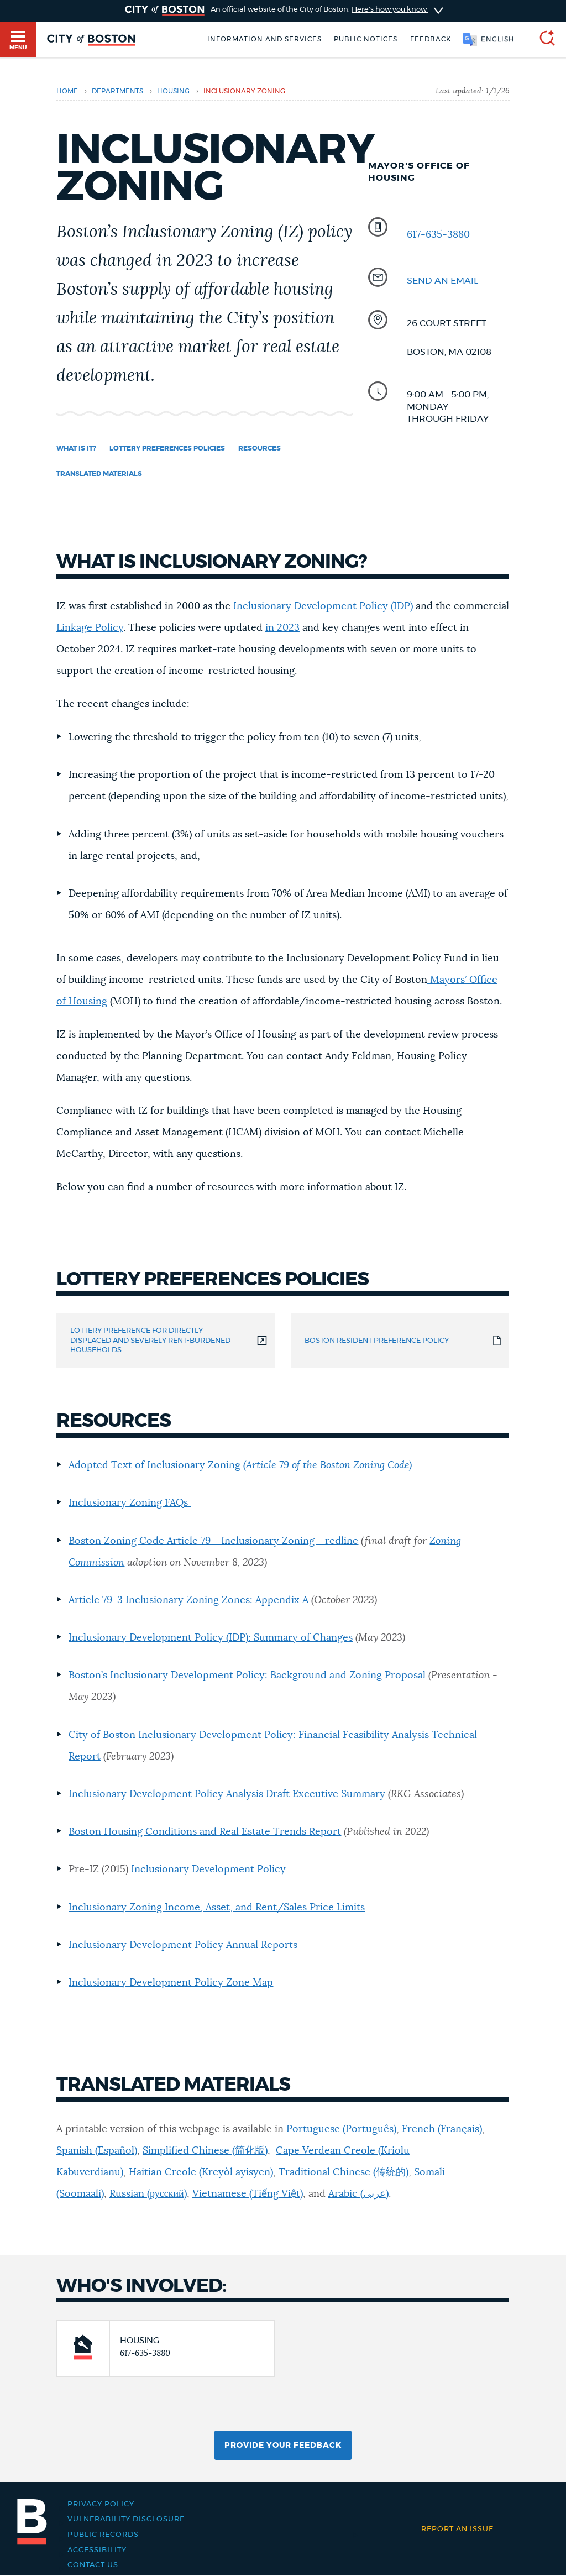  What do you see at coordinates (99, 473) in the screenshot?
I see `Translated Materials [Navigate to Translated Materials]` at bounding box center [99, 473].